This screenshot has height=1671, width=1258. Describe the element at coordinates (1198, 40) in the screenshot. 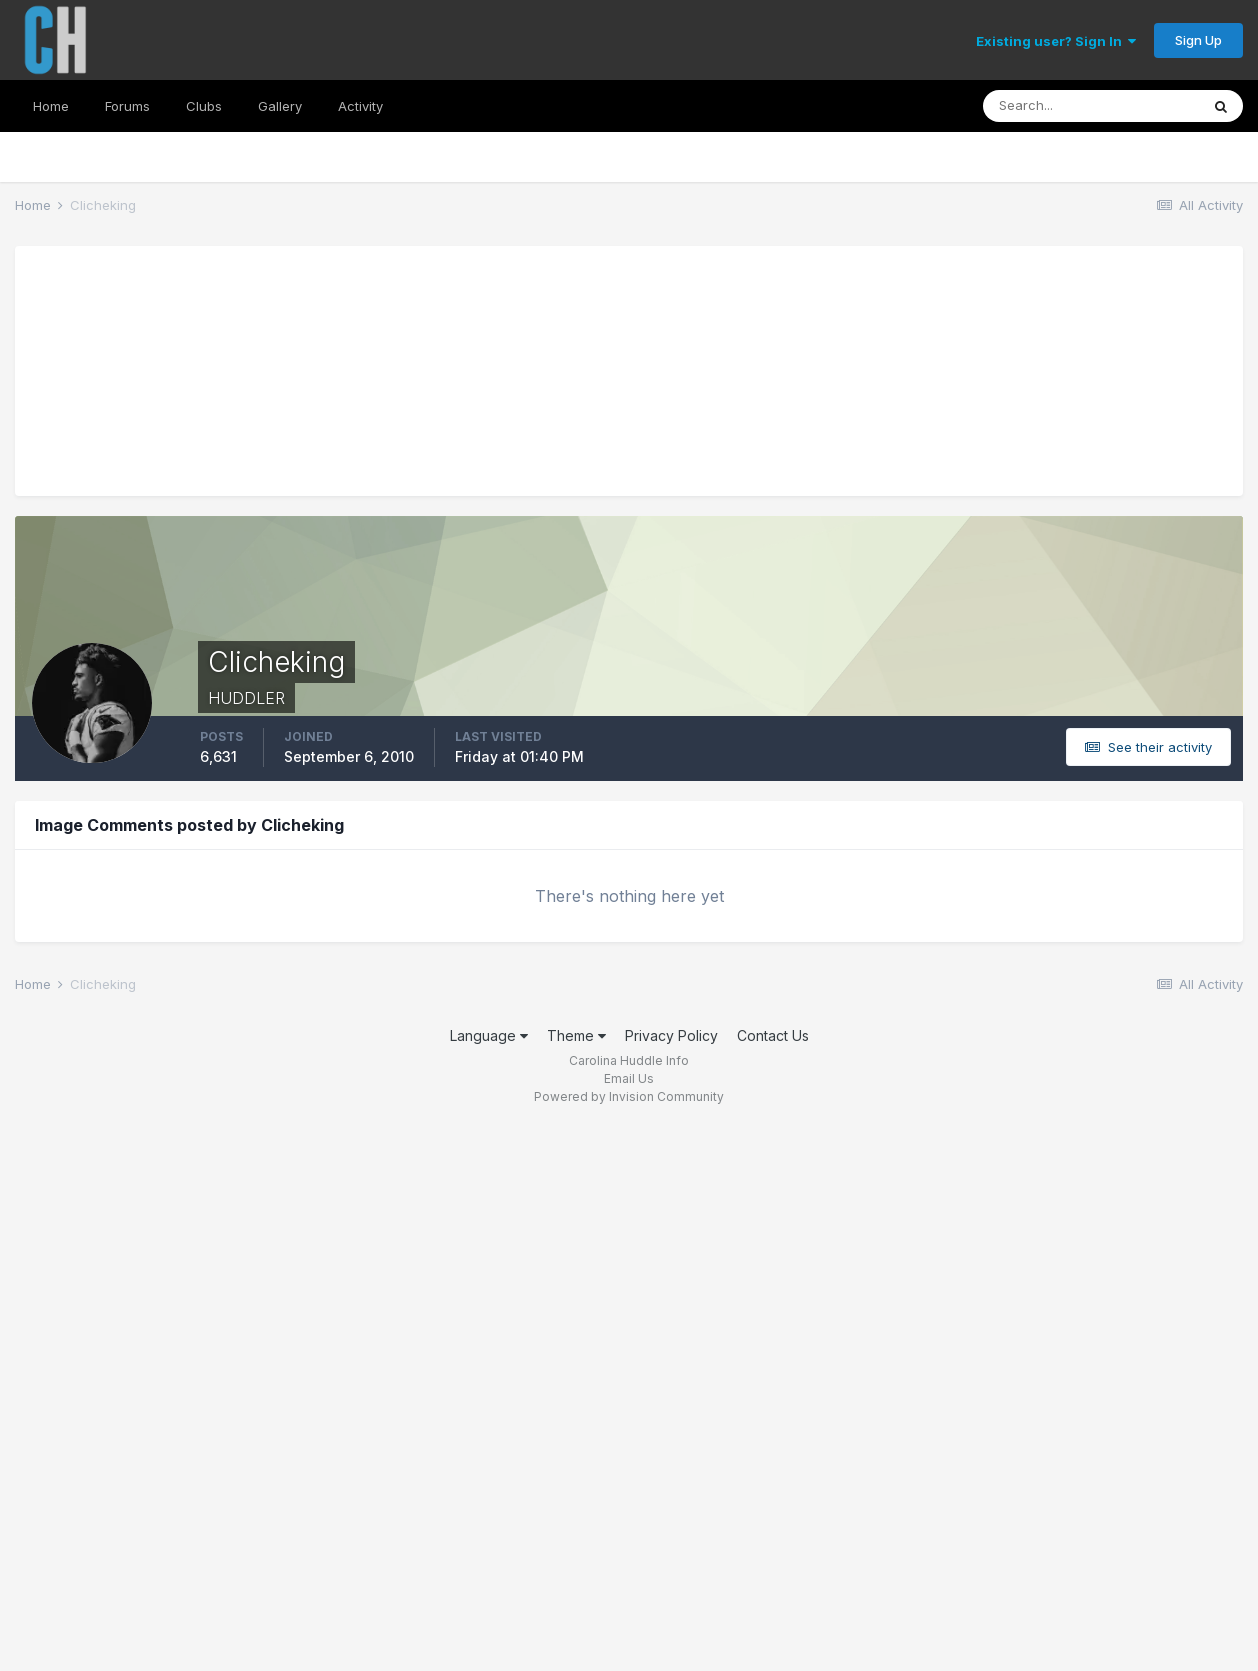

I see `Sign Up` at that location.